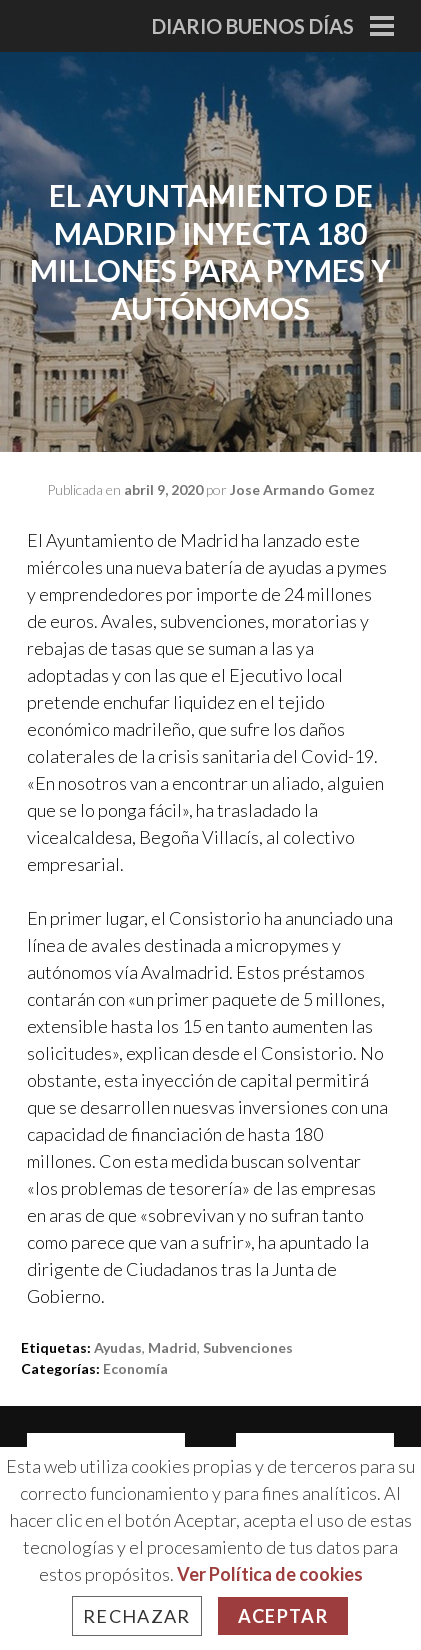  I want to click on Diario Buenos Días, so click(253, 26).